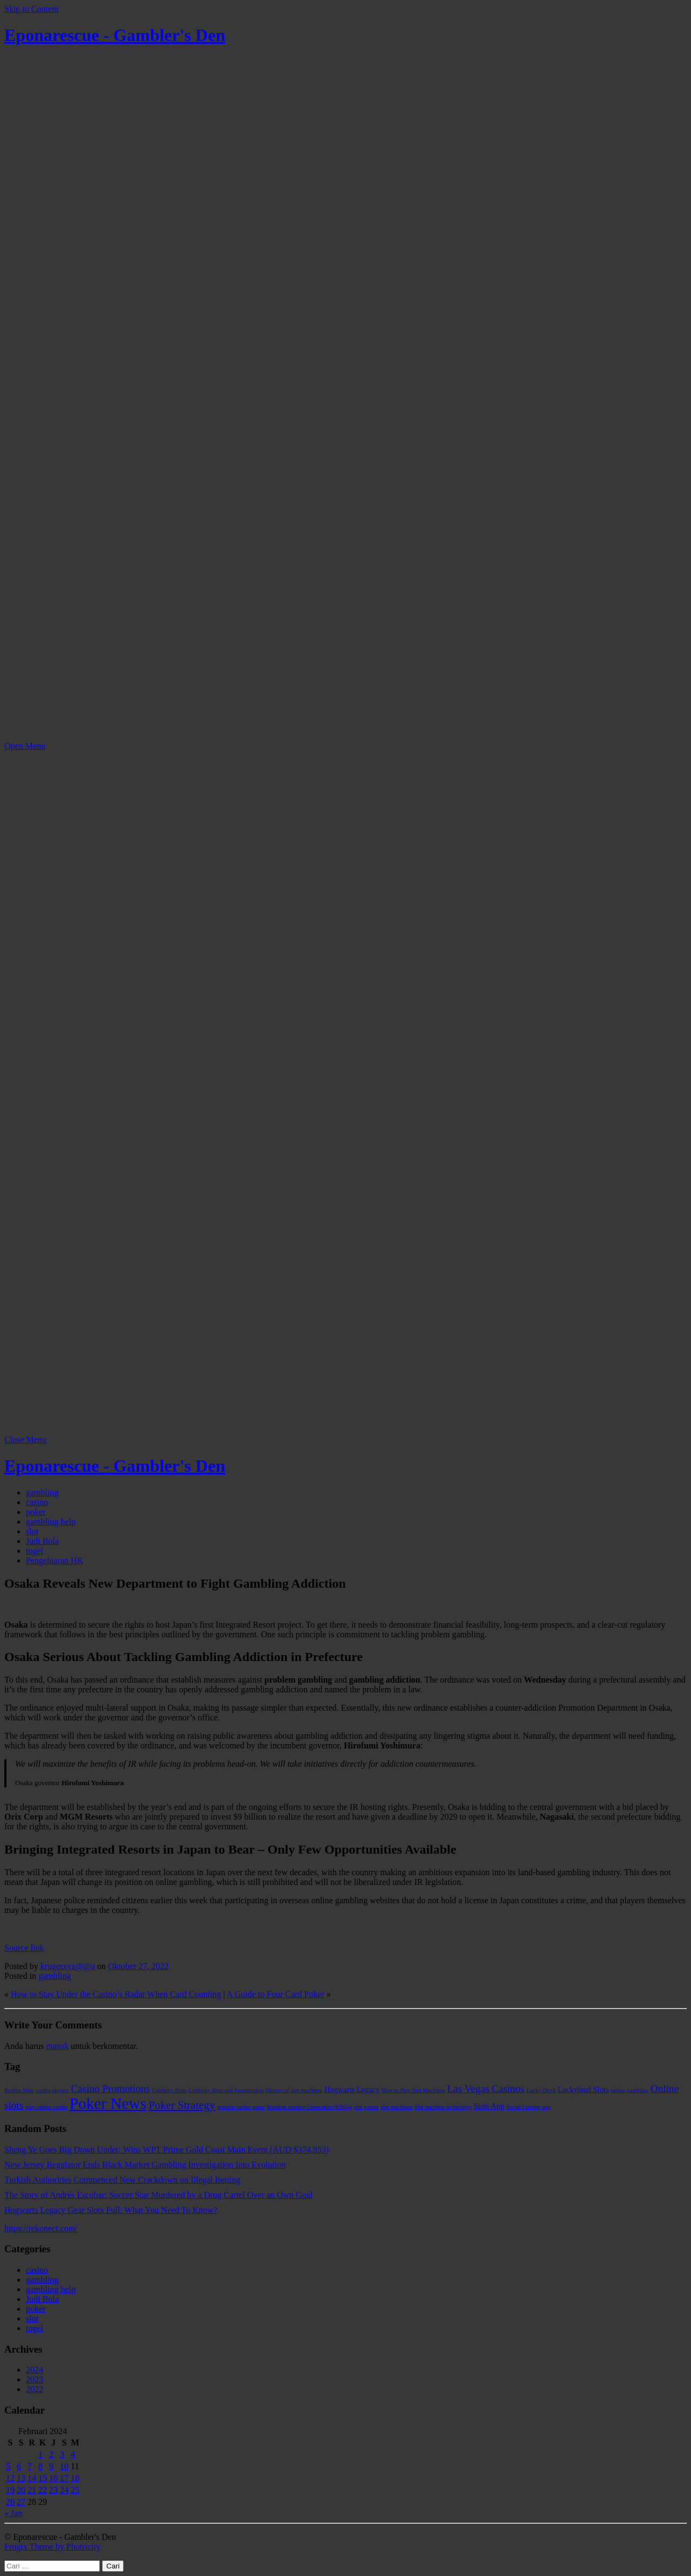 The image size is (691, 2576). Describe the element at coordinates (24, 1947) in the screenshot. I see `Source link` at that location.